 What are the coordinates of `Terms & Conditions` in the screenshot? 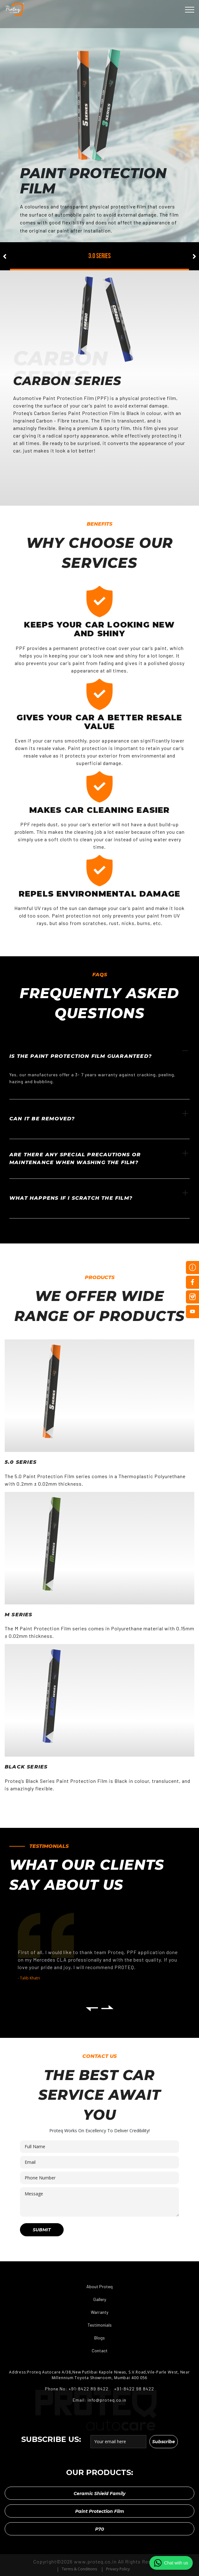 It's located at (79, 2569).